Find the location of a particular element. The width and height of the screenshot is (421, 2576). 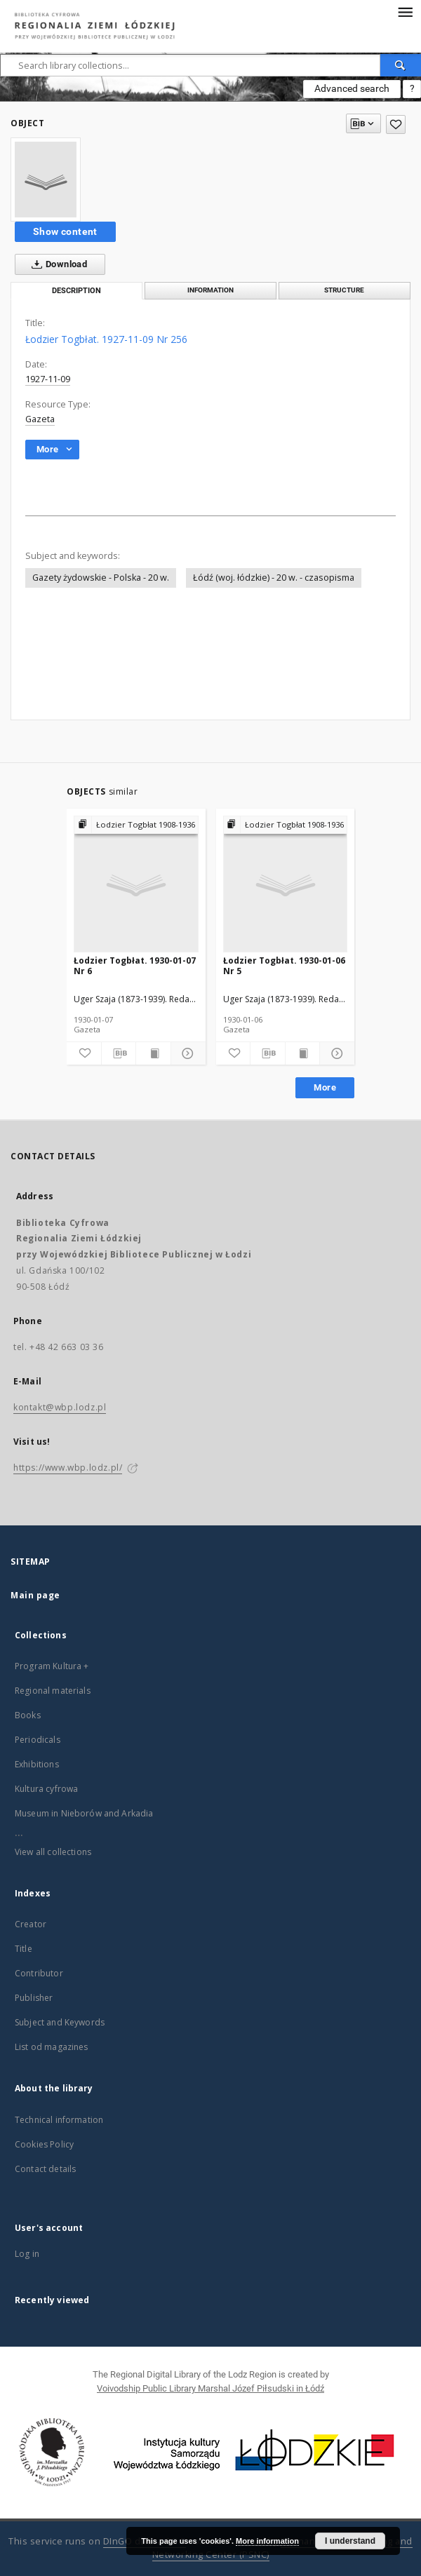

Program Kultura + is located at coordinates (52, 1666).